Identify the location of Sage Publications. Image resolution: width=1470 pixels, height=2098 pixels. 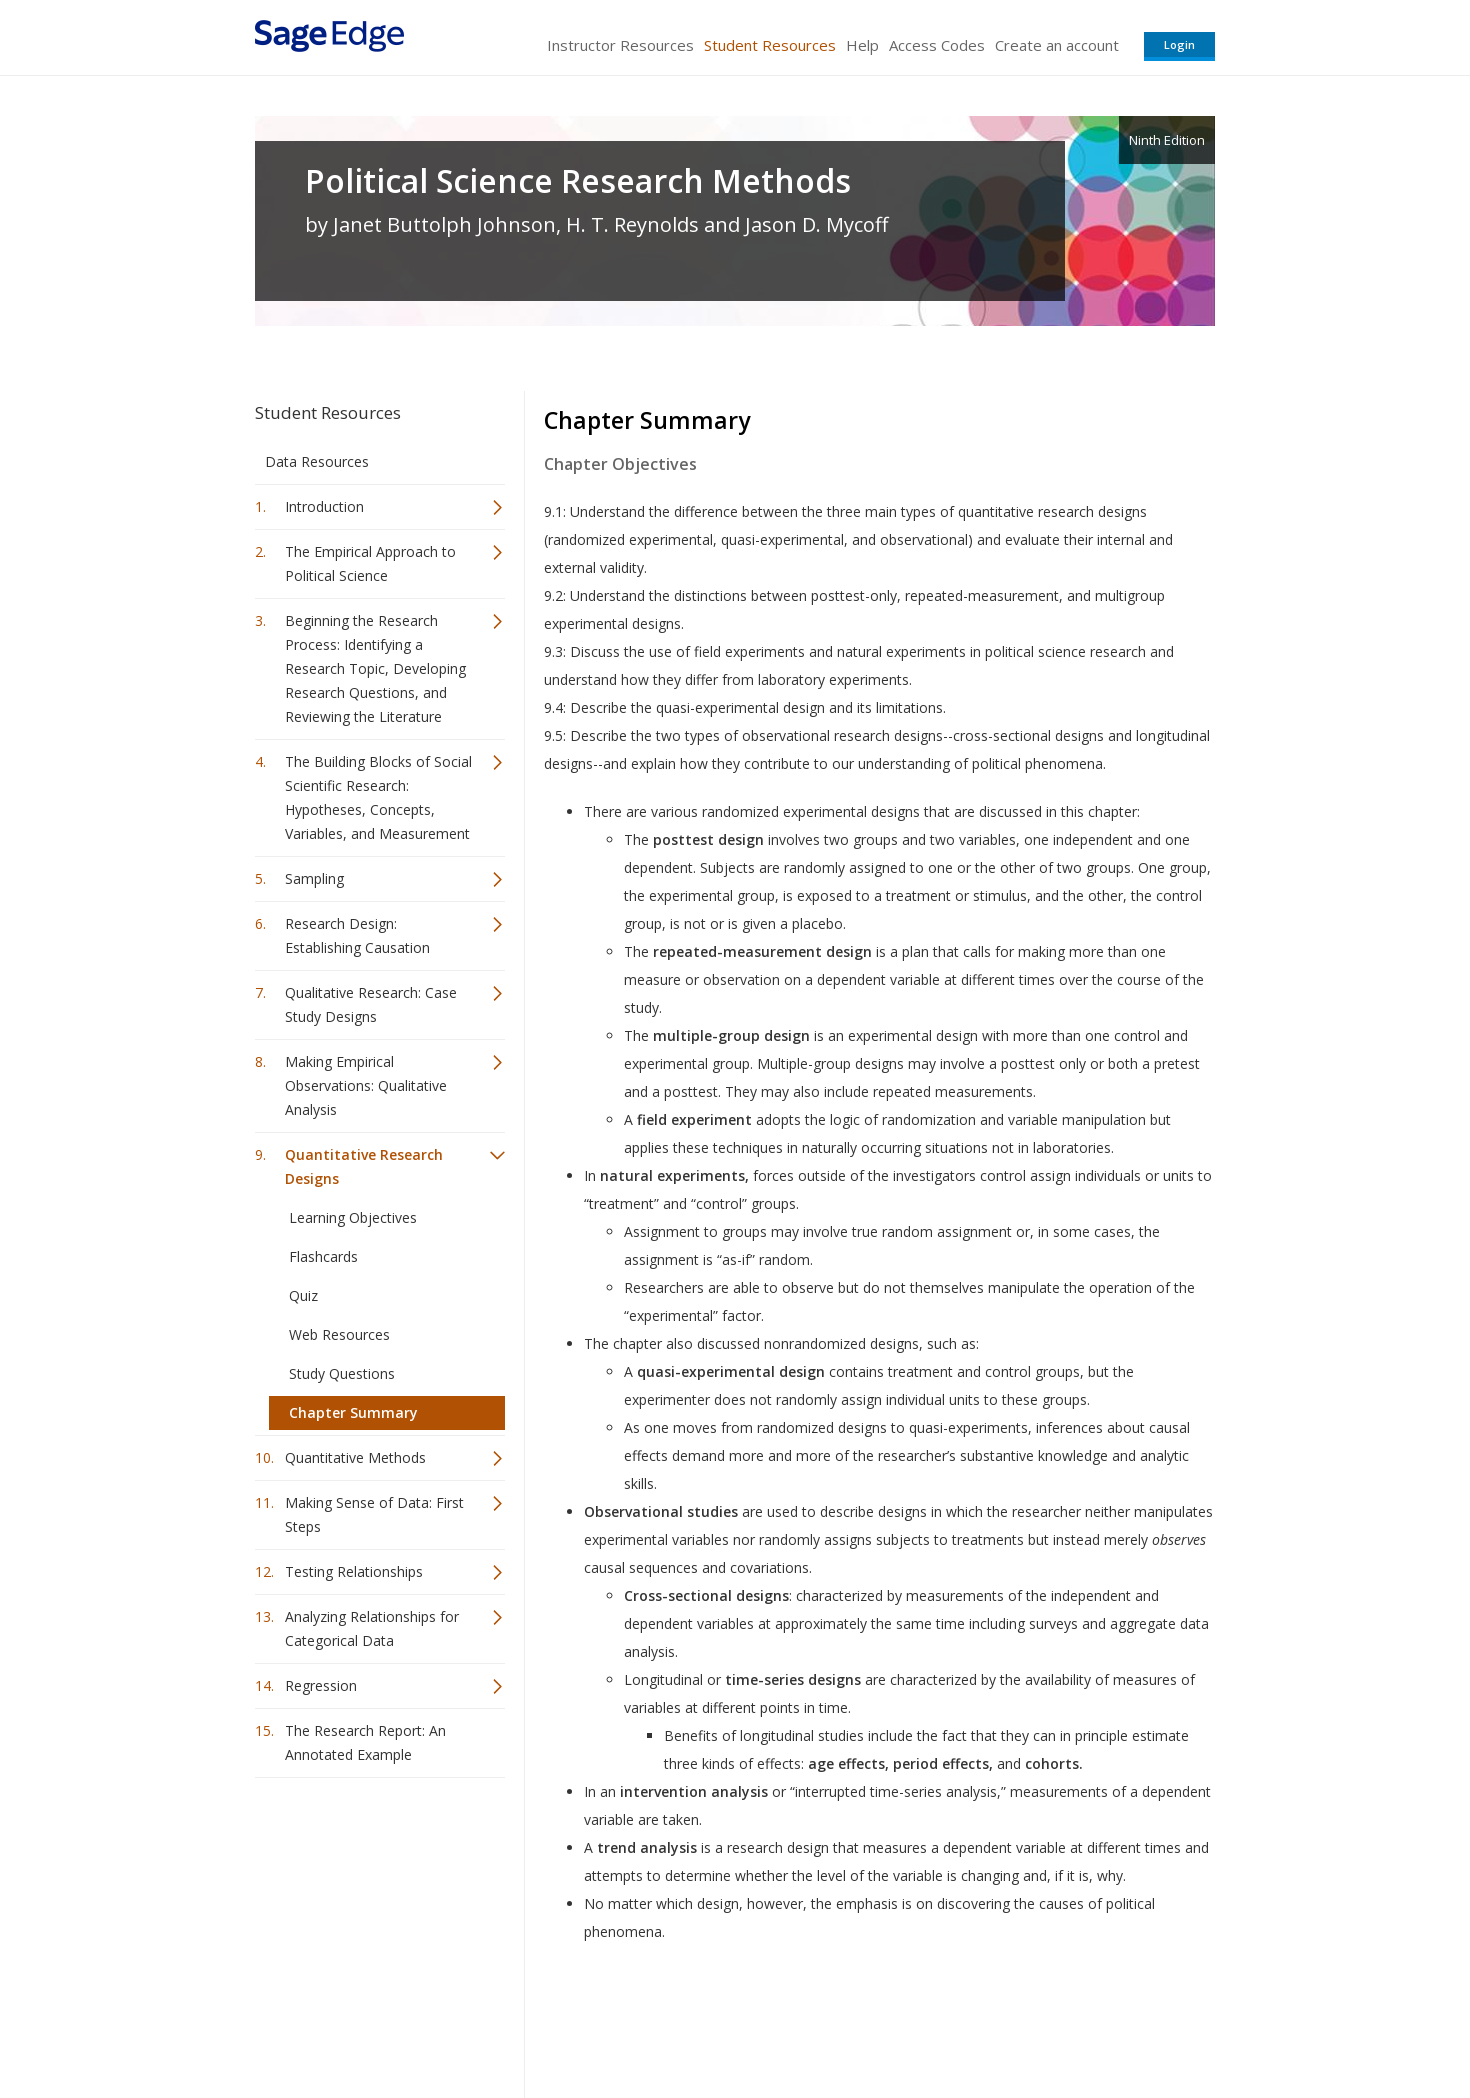
(369, 2023).